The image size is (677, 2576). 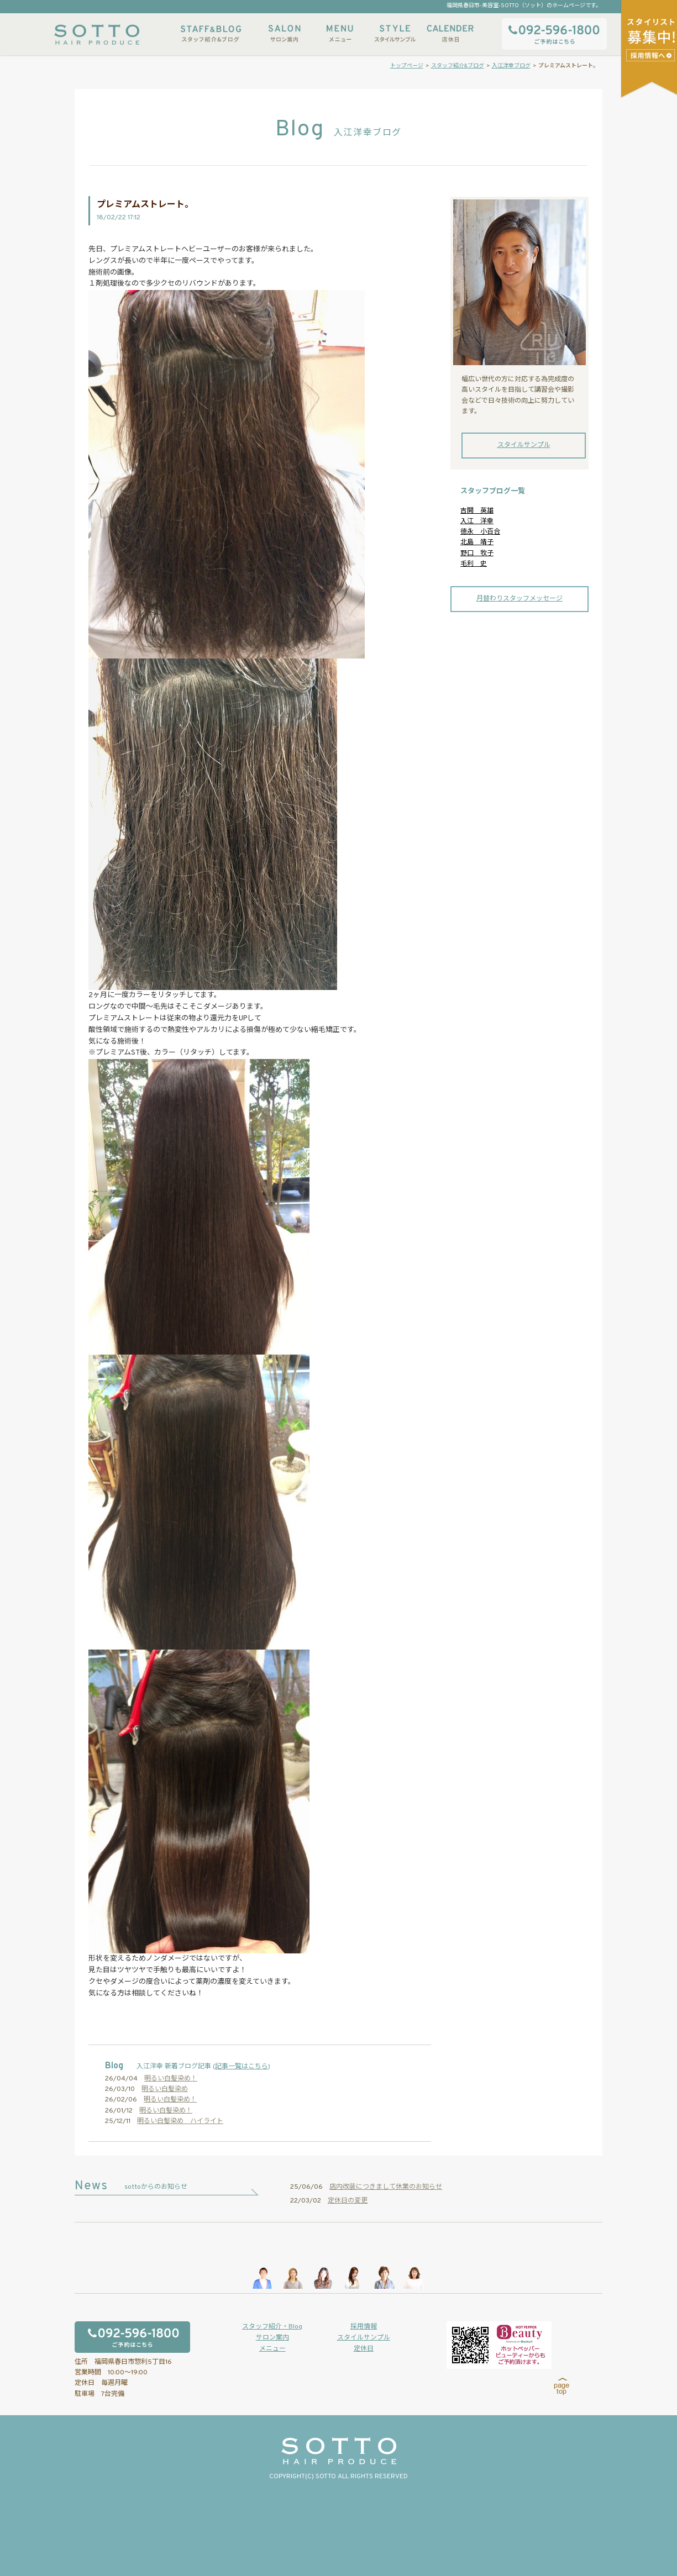 I want to click on 毛利 史, so click(x=473, y=564).